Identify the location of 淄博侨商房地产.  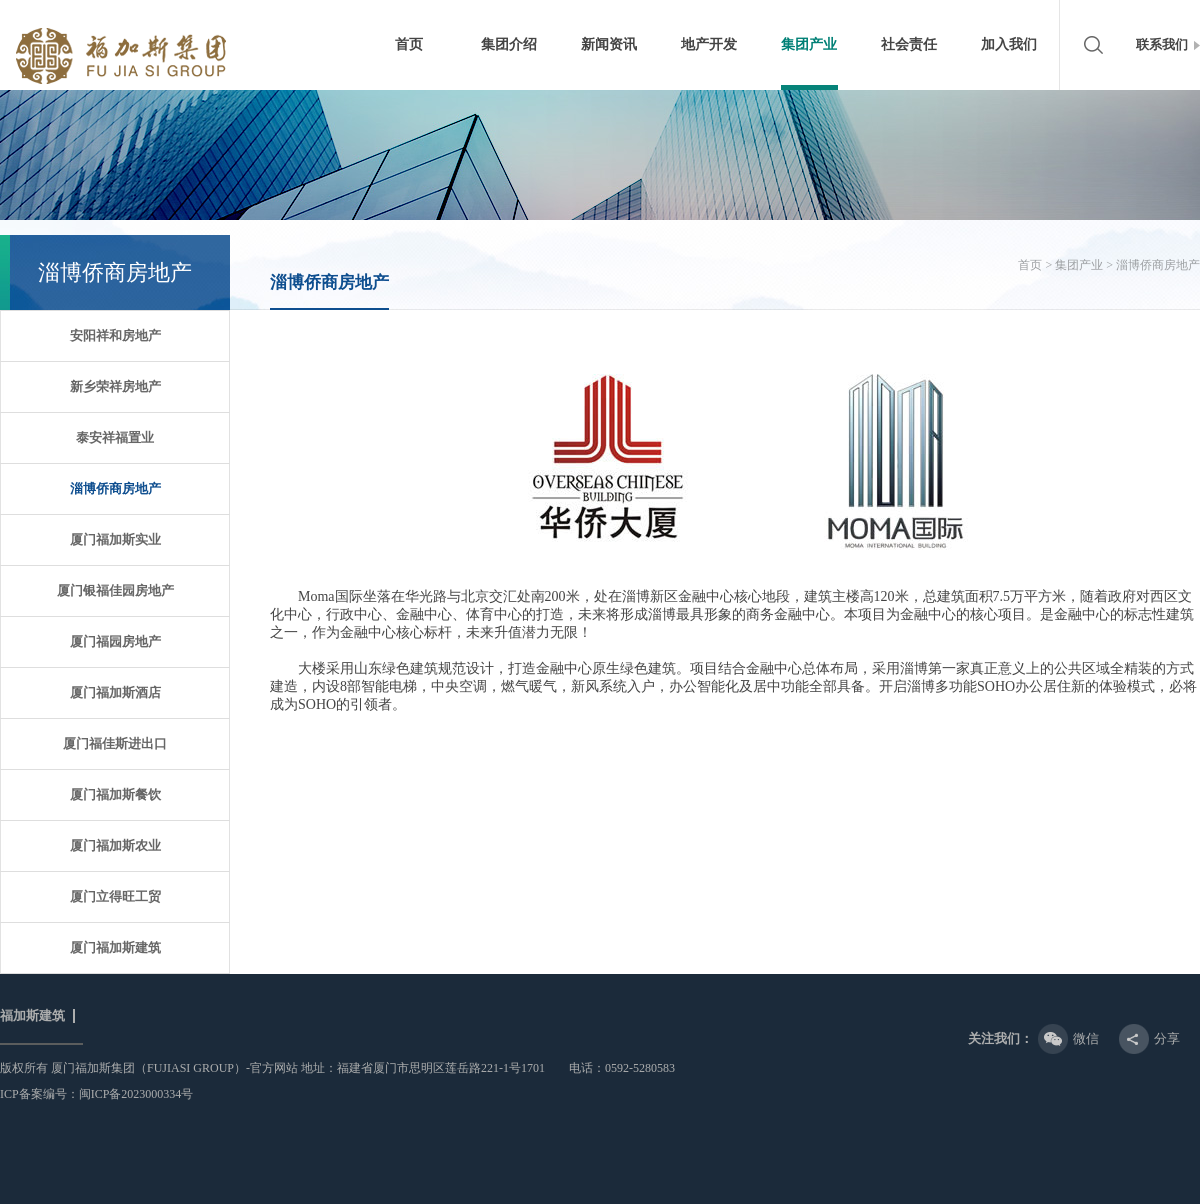
(115, 488).